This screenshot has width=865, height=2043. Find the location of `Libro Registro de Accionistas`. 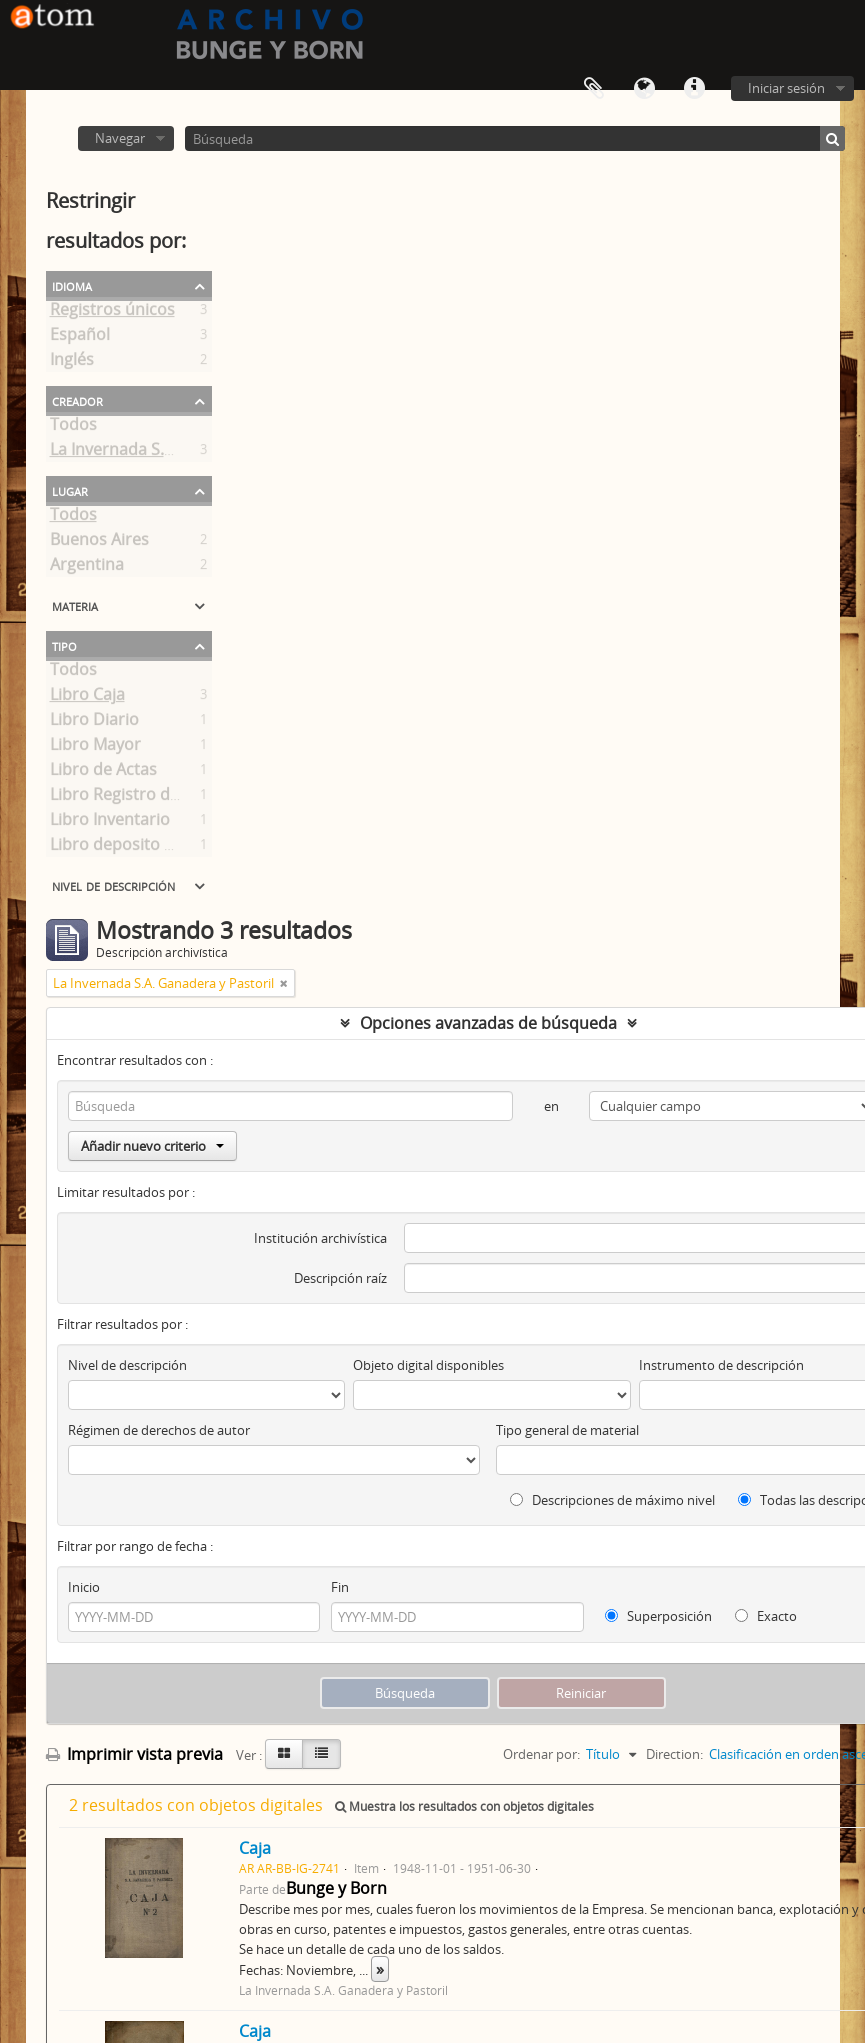

Libro Registro de Accionistas is located at coordinates (159, 798).